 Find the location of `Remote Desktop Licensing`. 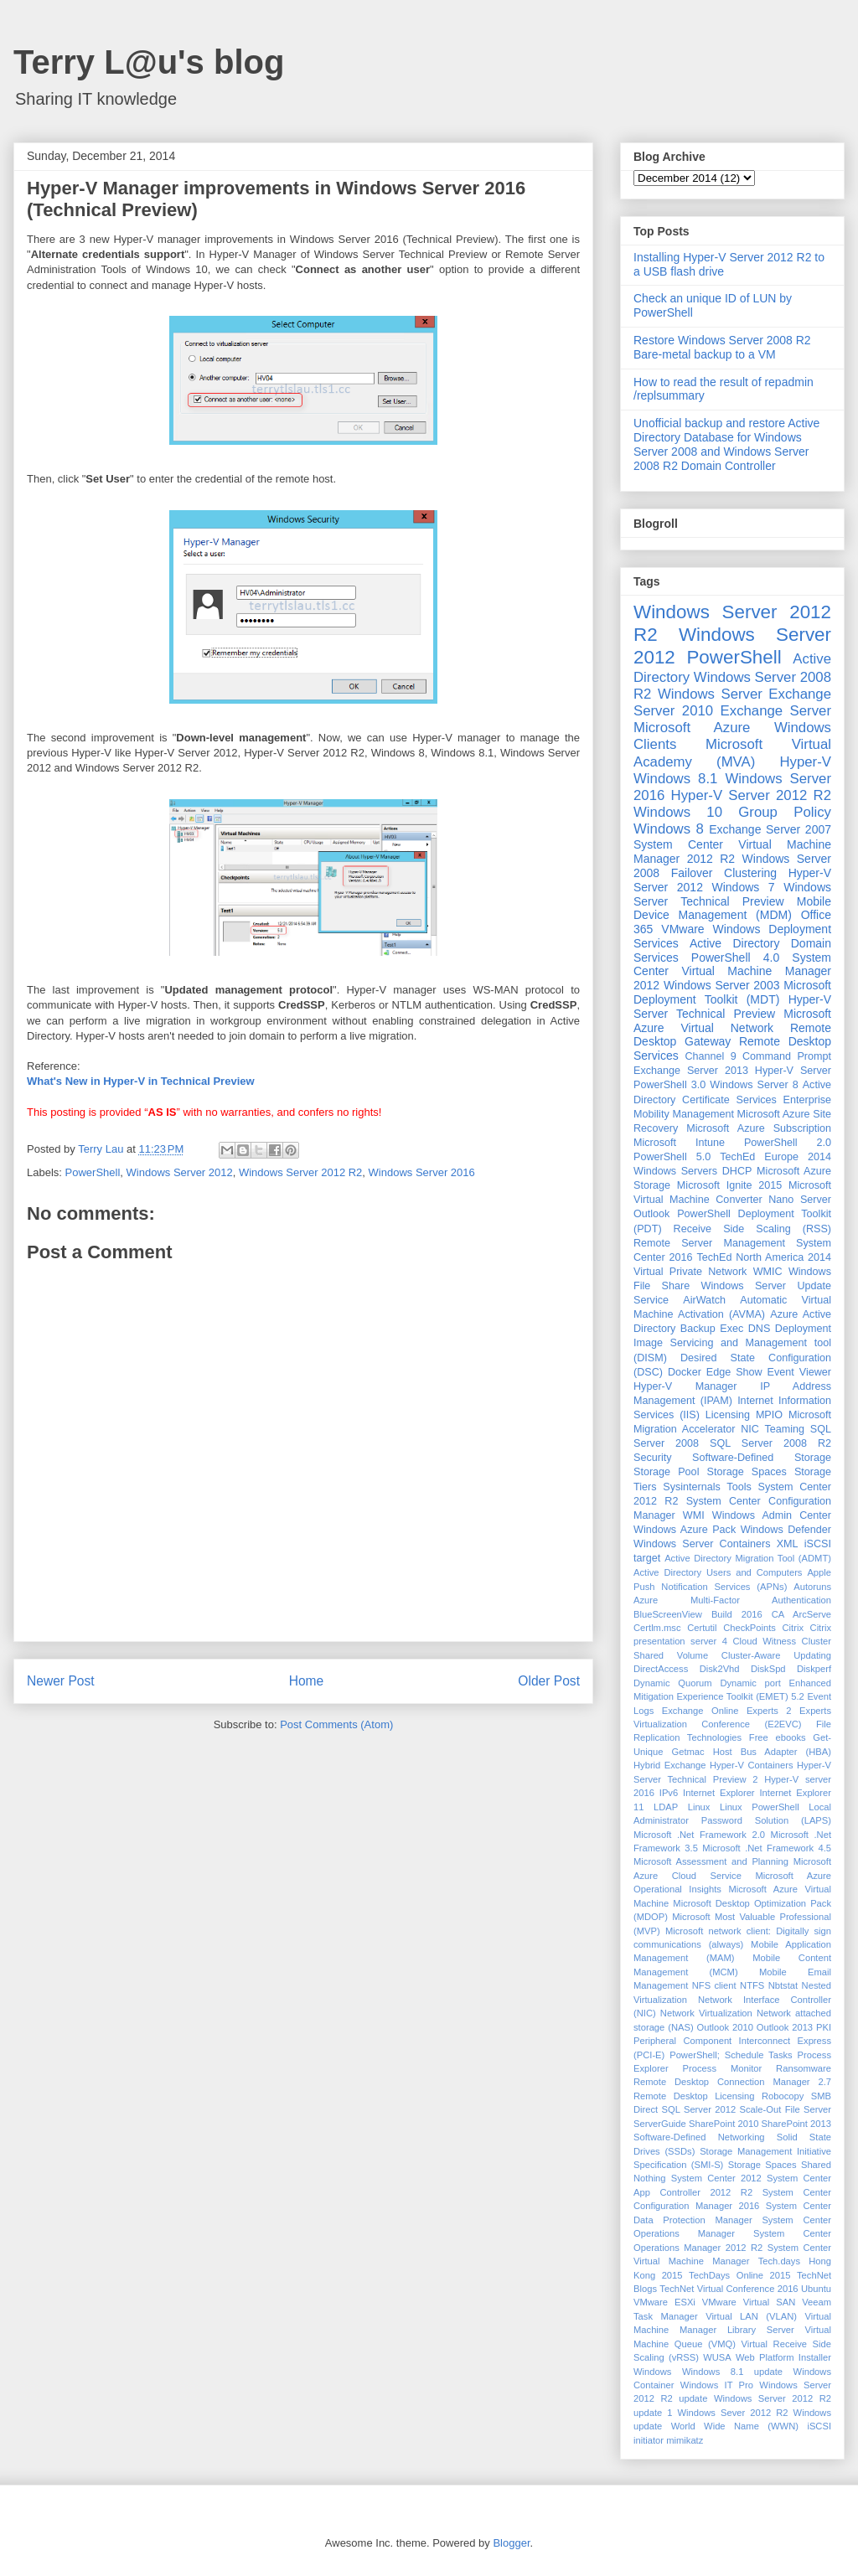

Remote Desktop Licensing is located at coordinates (693, 2096).